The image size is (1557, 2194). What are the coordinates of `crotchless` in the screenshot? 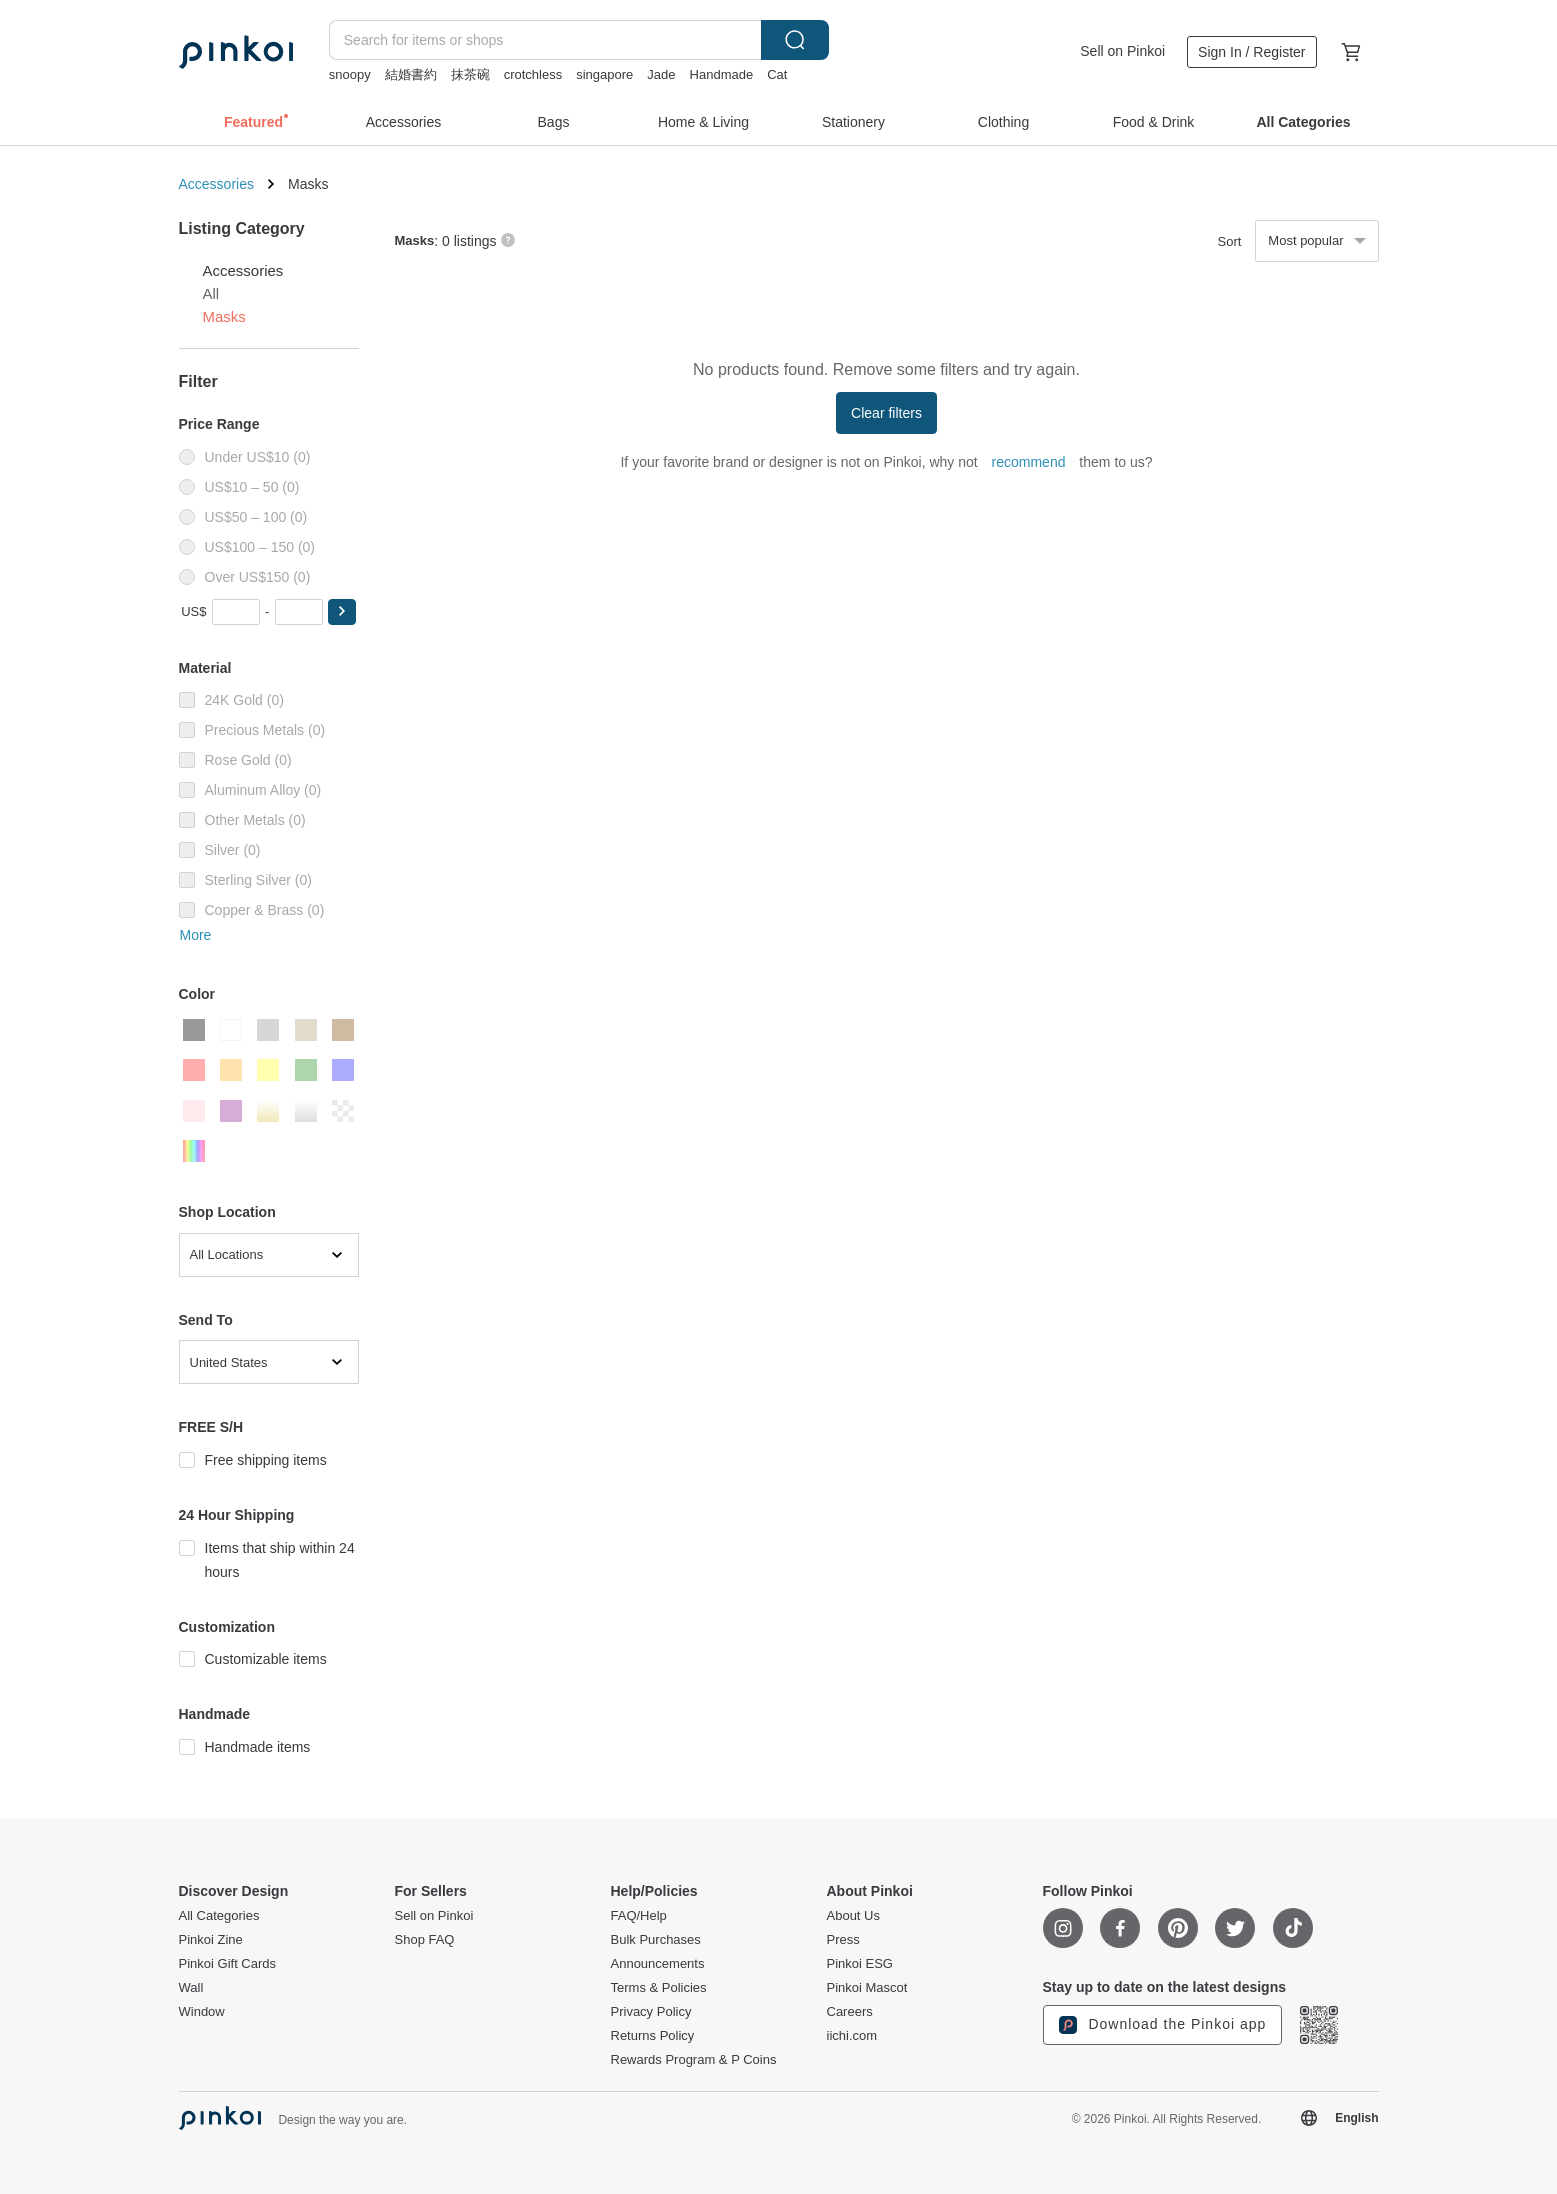 It's located at (533, 74).